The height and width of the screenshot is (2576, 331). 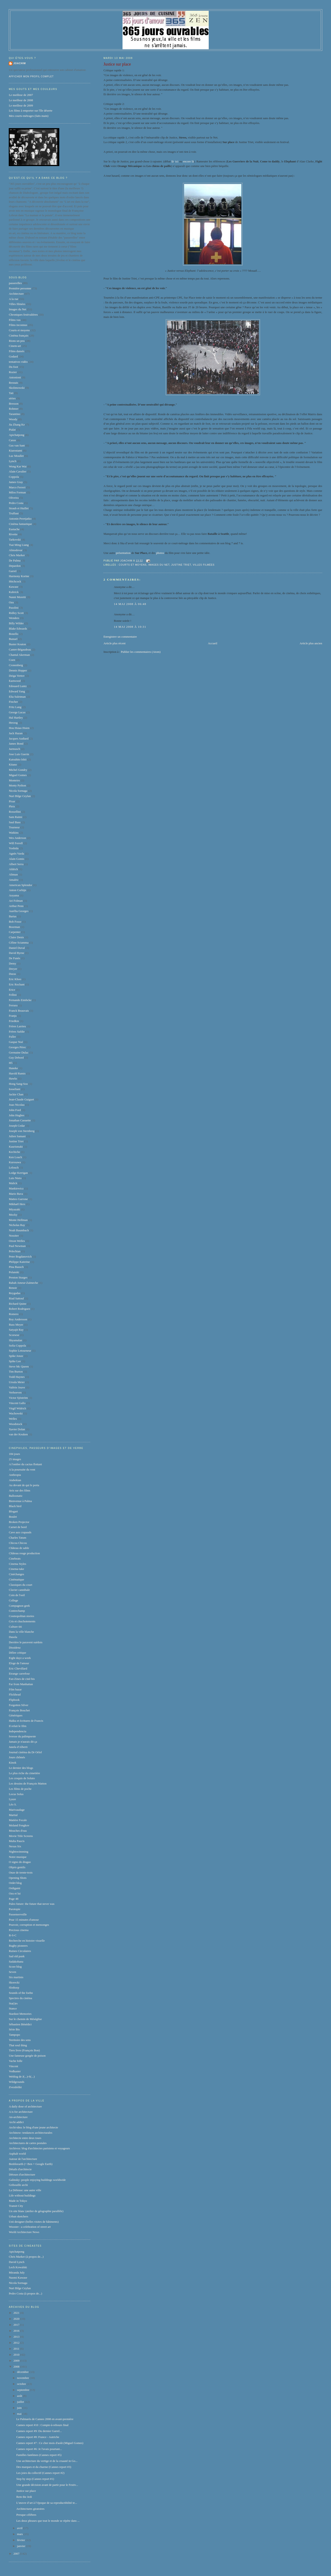 I want to click on Ridley Scott, so click(x=16, y=613).